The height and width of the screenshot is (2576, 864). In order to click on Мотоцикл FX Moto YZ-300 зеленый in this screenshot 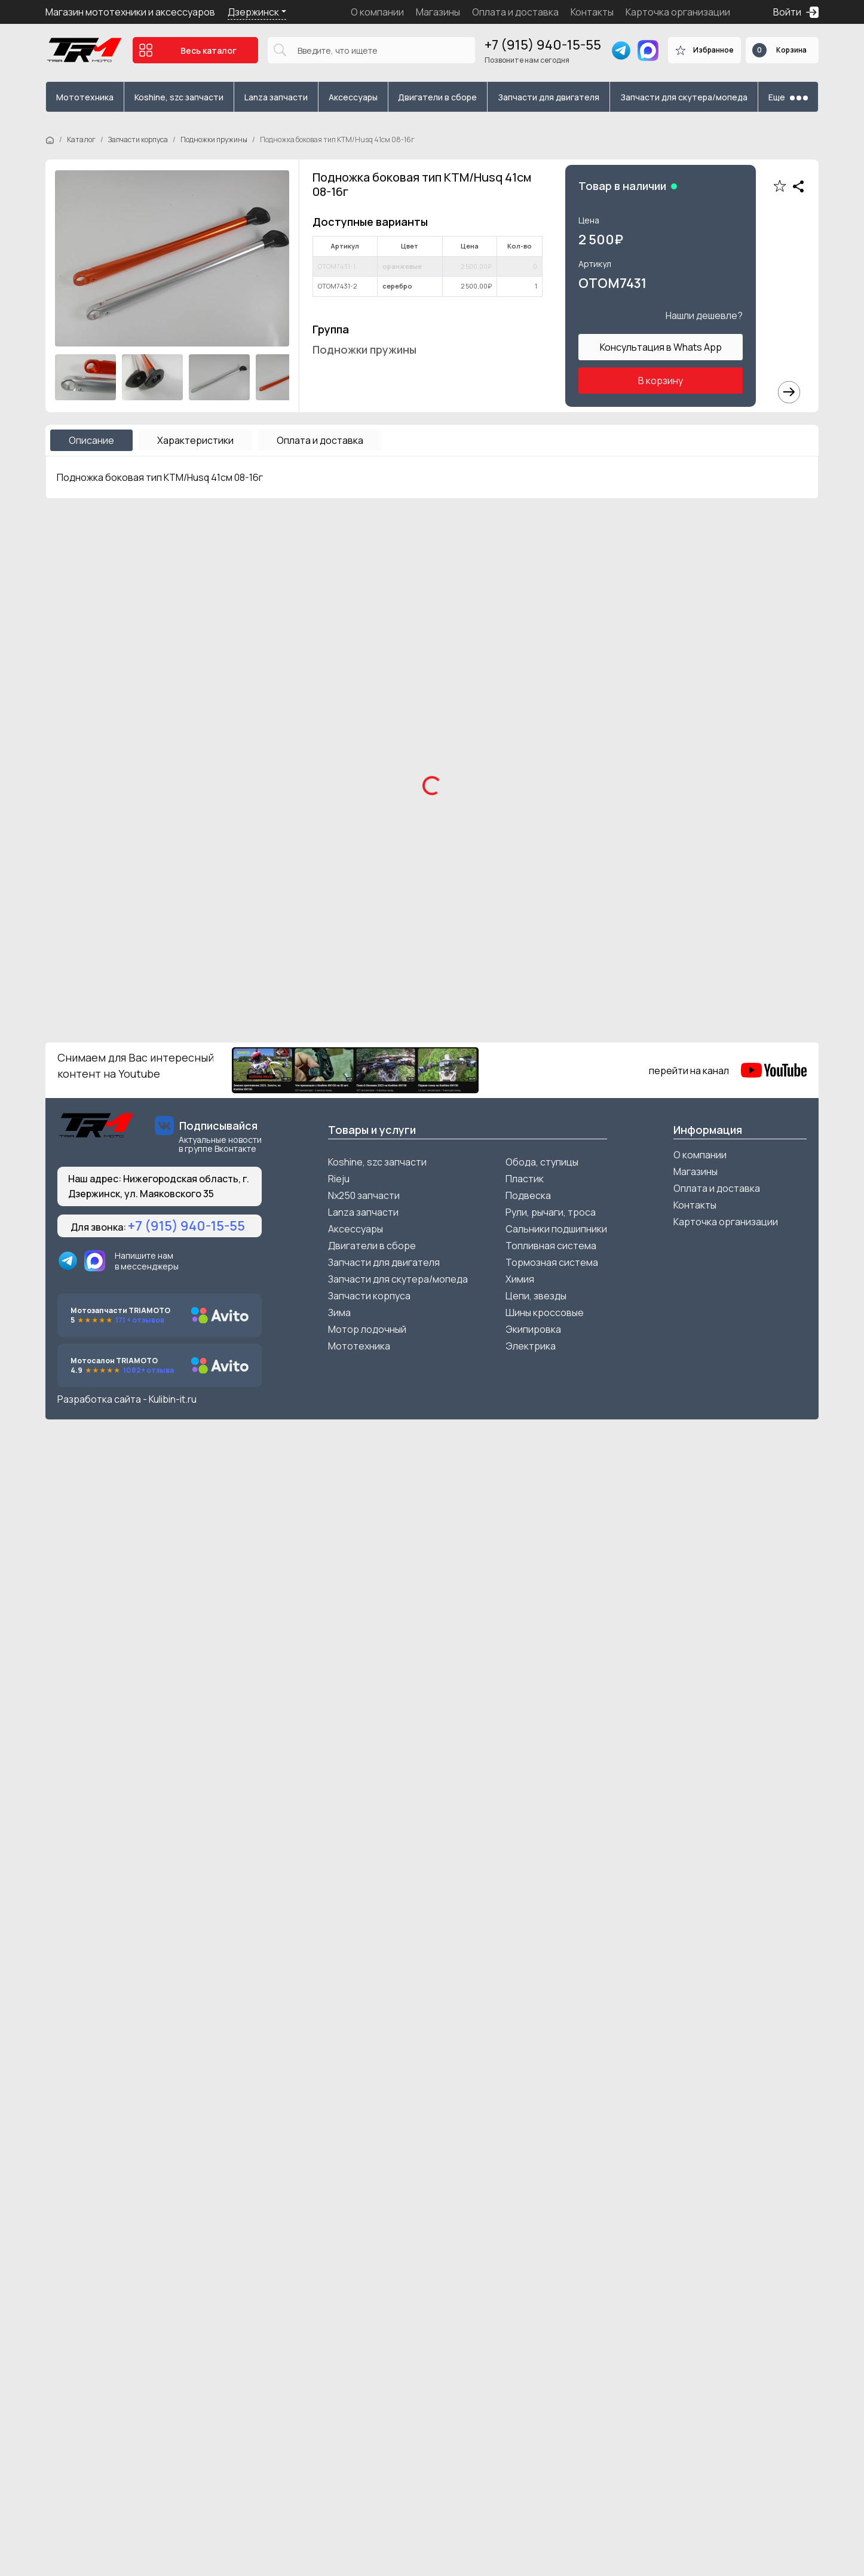, I will do `click(517, 966)`.